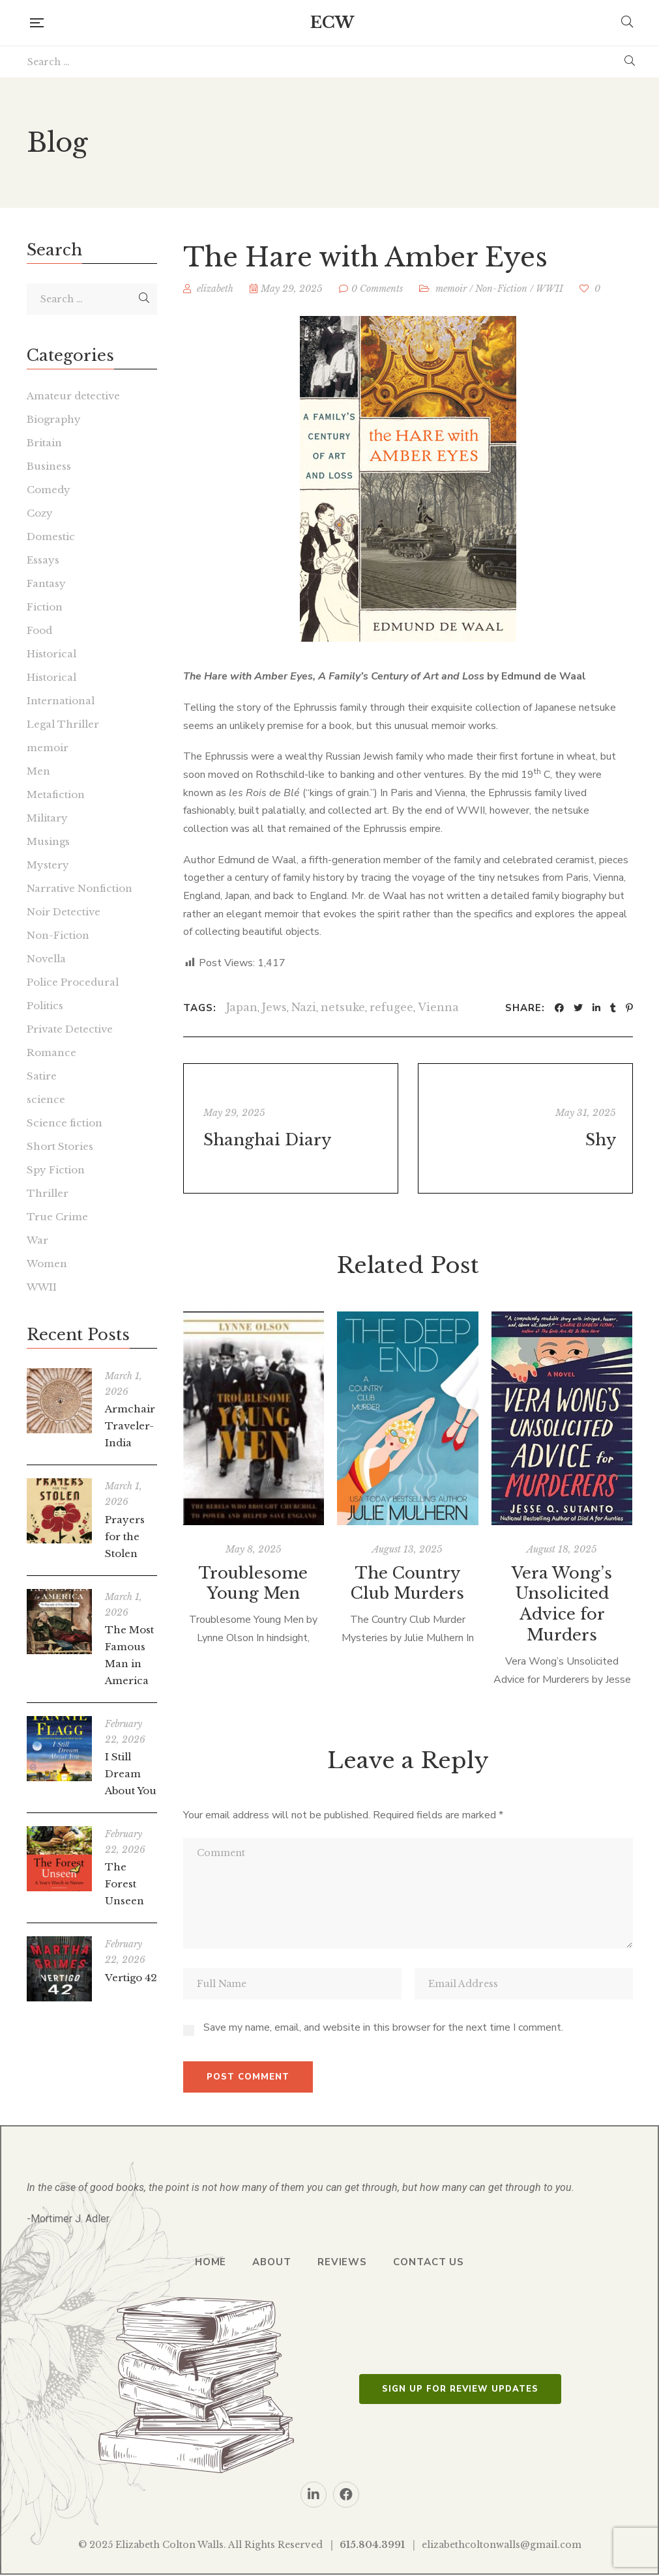 Image resolution: width=659 pixels, height=2576 pixels. What do you see at coordinates (451, 288) in the screenshot?
I see `memoir` at bounding box center [451, 288].